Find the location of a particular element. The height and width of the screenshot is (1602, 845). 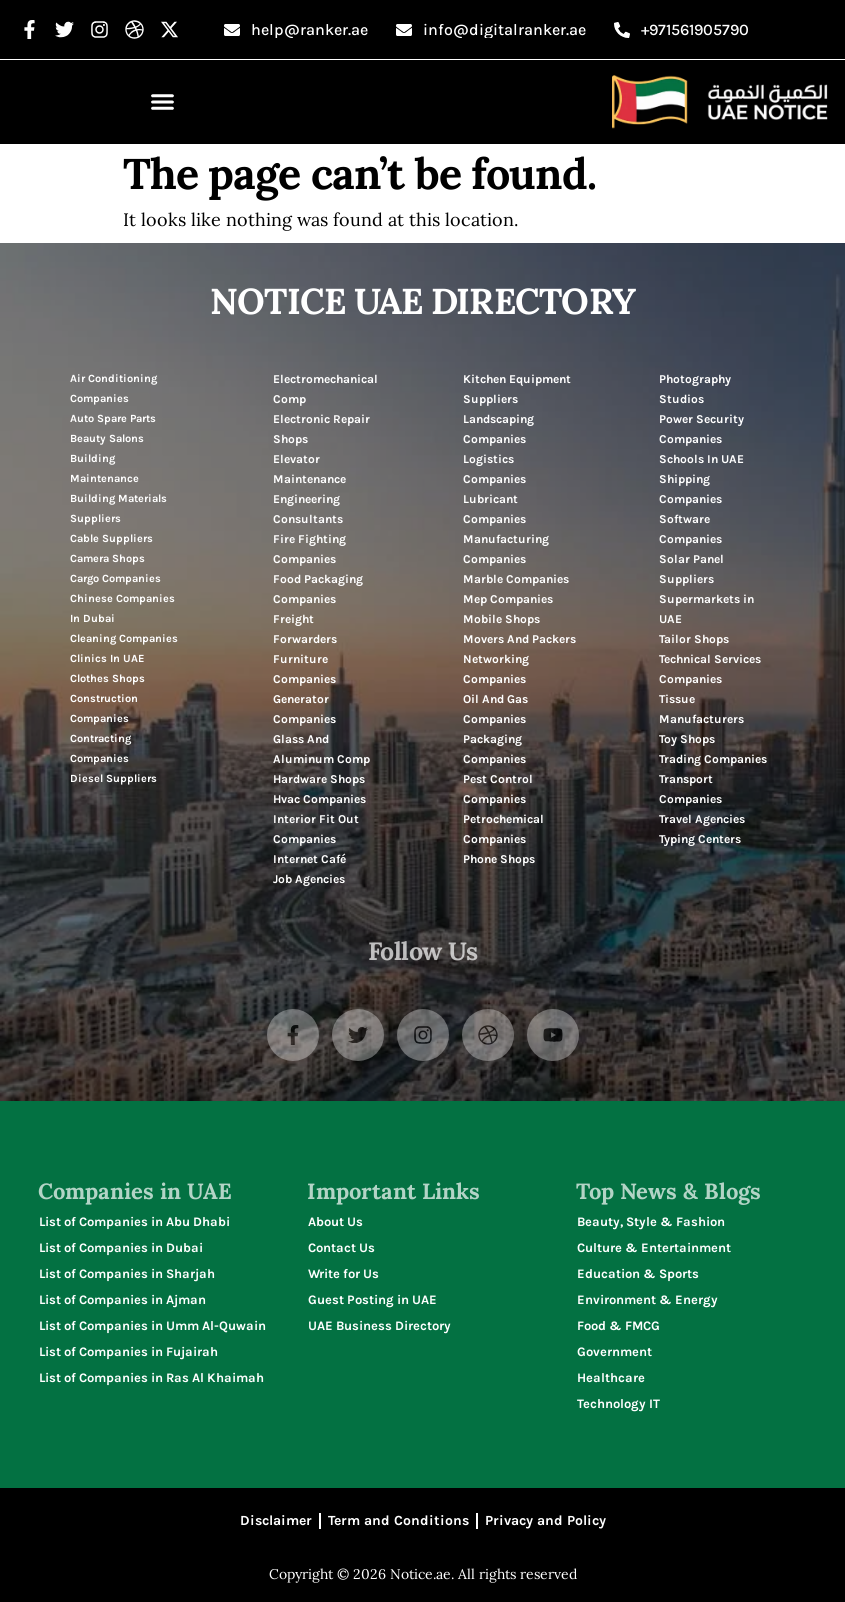

Electromechanical Comp is located at coordinates (325, 389).